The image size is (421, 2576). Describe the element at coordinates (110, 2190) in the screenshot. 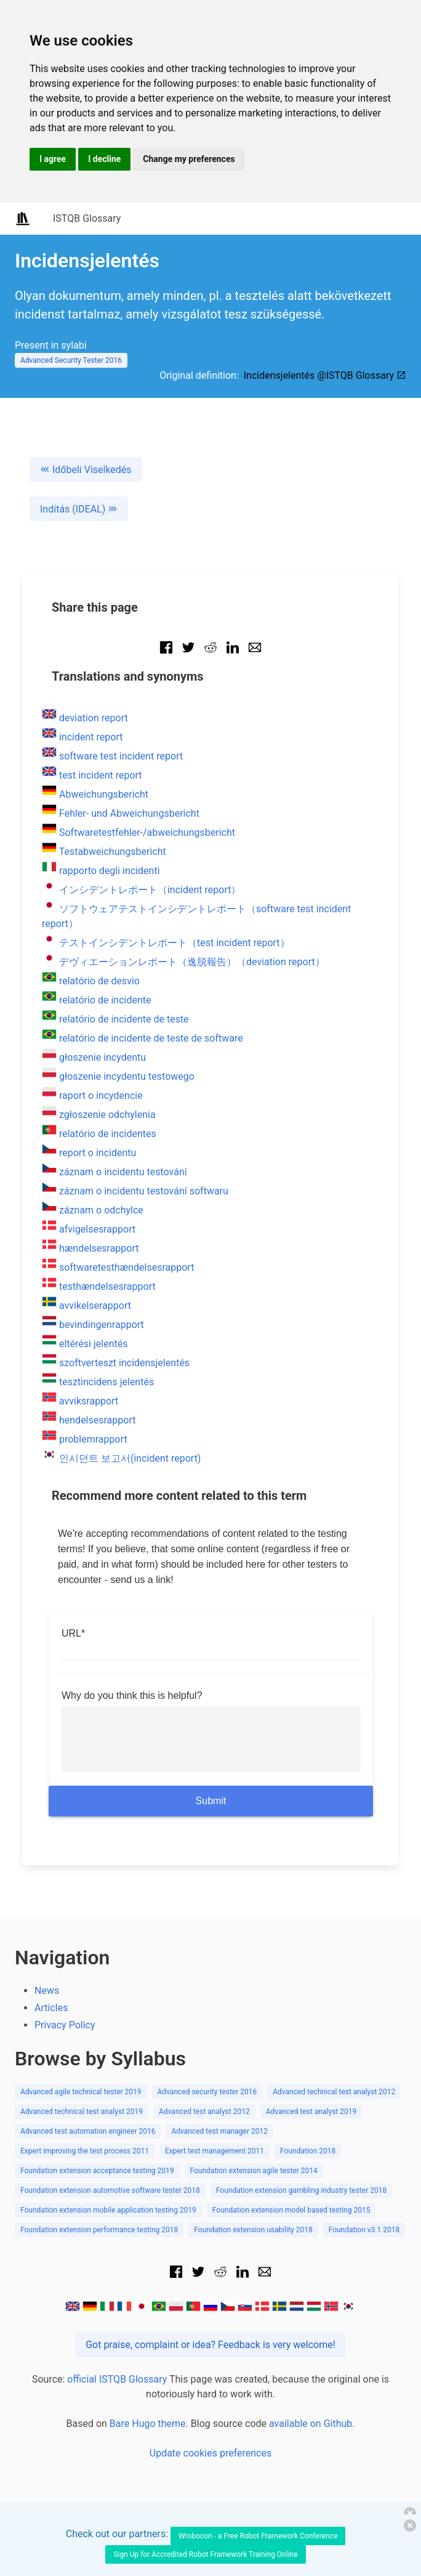

I see `Foundation extension automotive software tester 2018` at that location.